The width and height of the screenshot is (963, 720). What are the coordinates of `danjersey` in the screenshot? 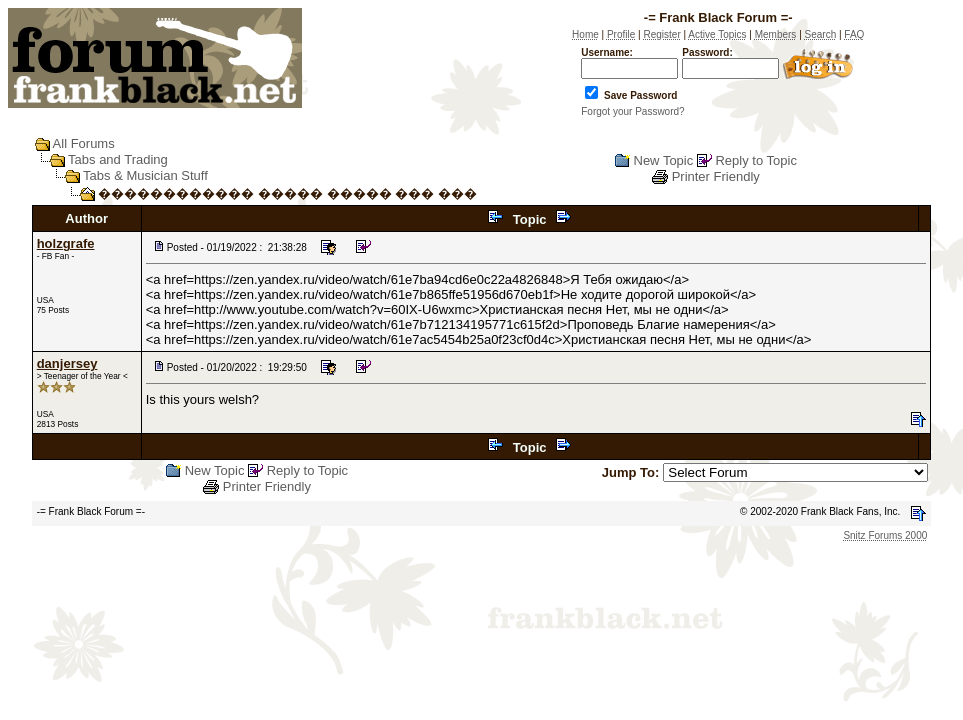 It's located at (67, 363).